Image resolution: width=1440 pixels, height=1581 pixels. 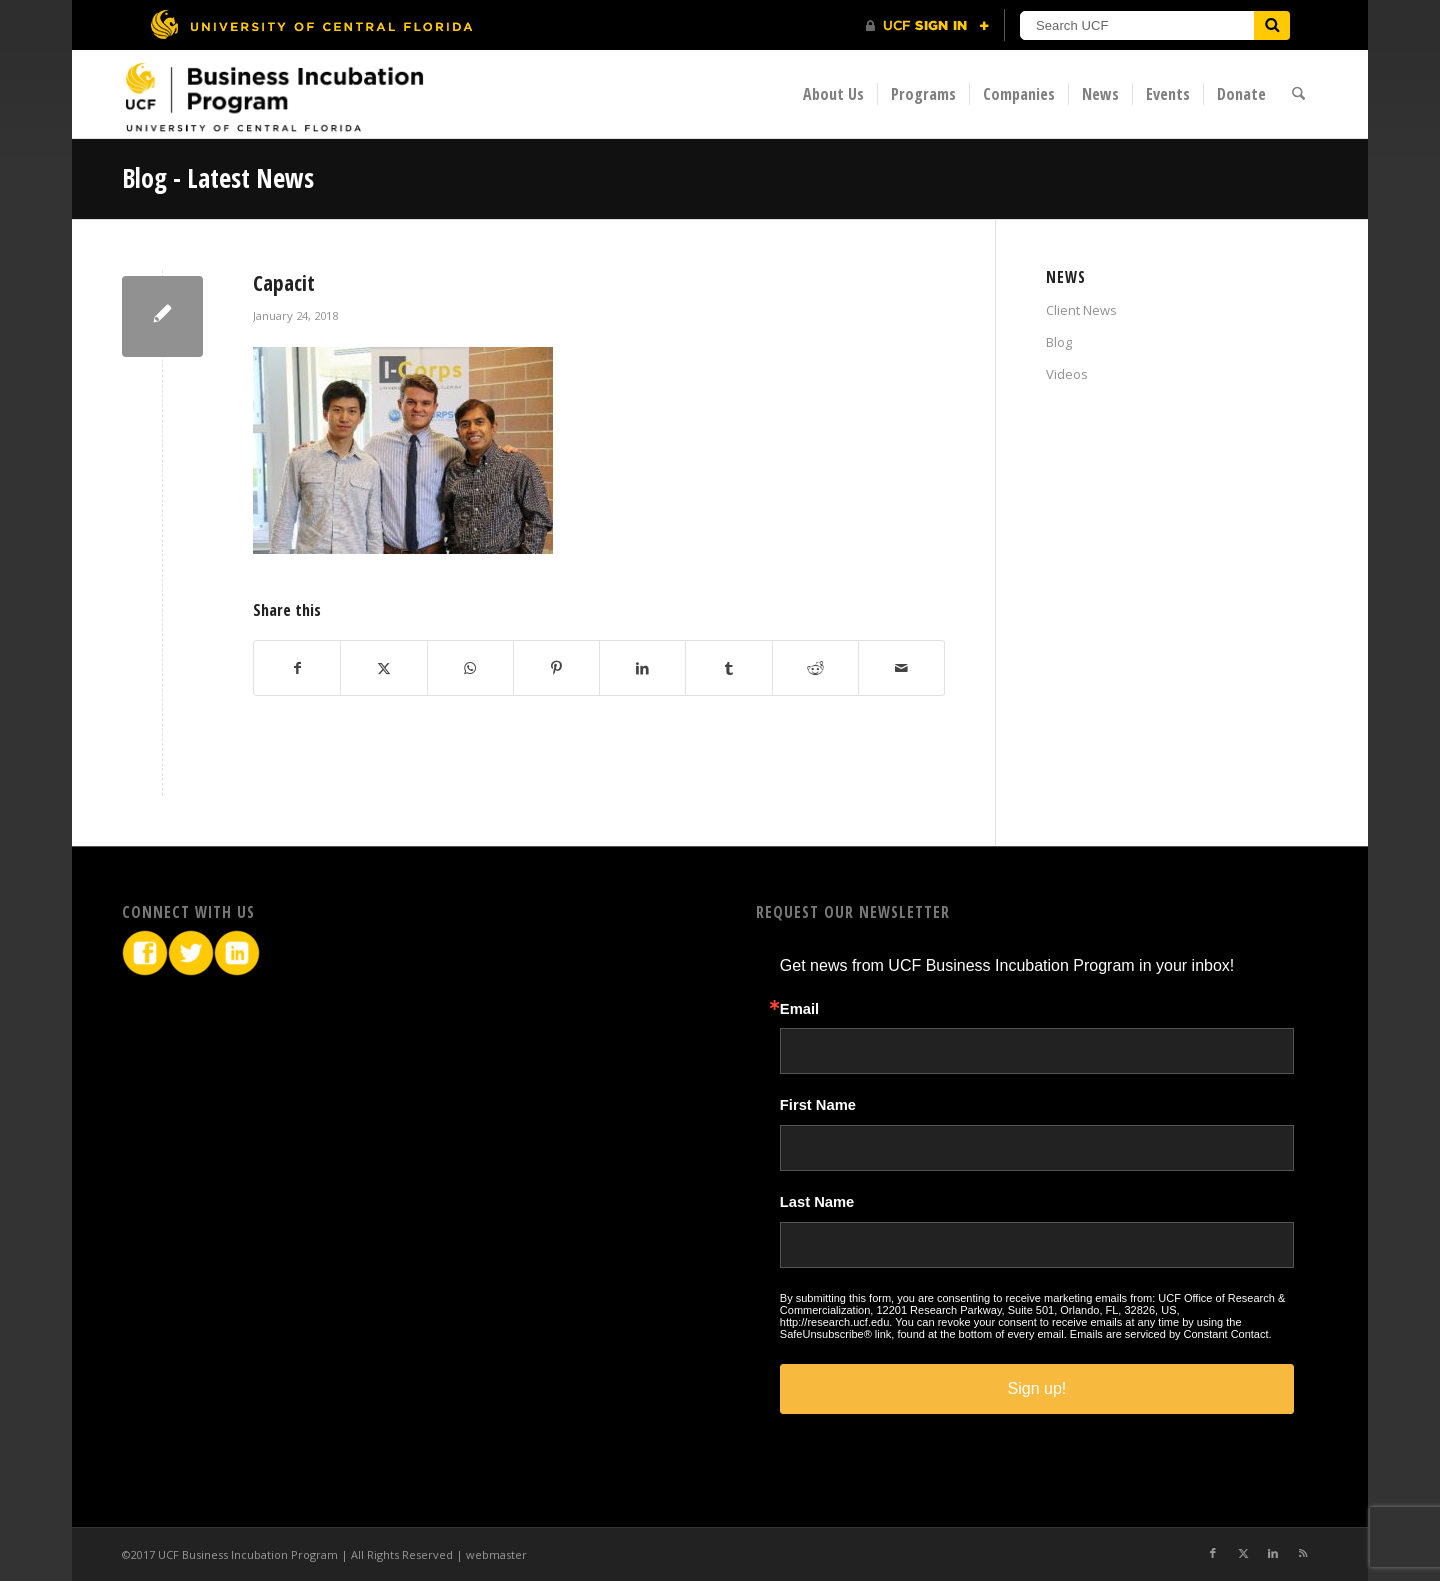 What do you see at coordinates (383, 668) in the screenshot?
I see `[Share on X]` at bounding box center [383, 668].